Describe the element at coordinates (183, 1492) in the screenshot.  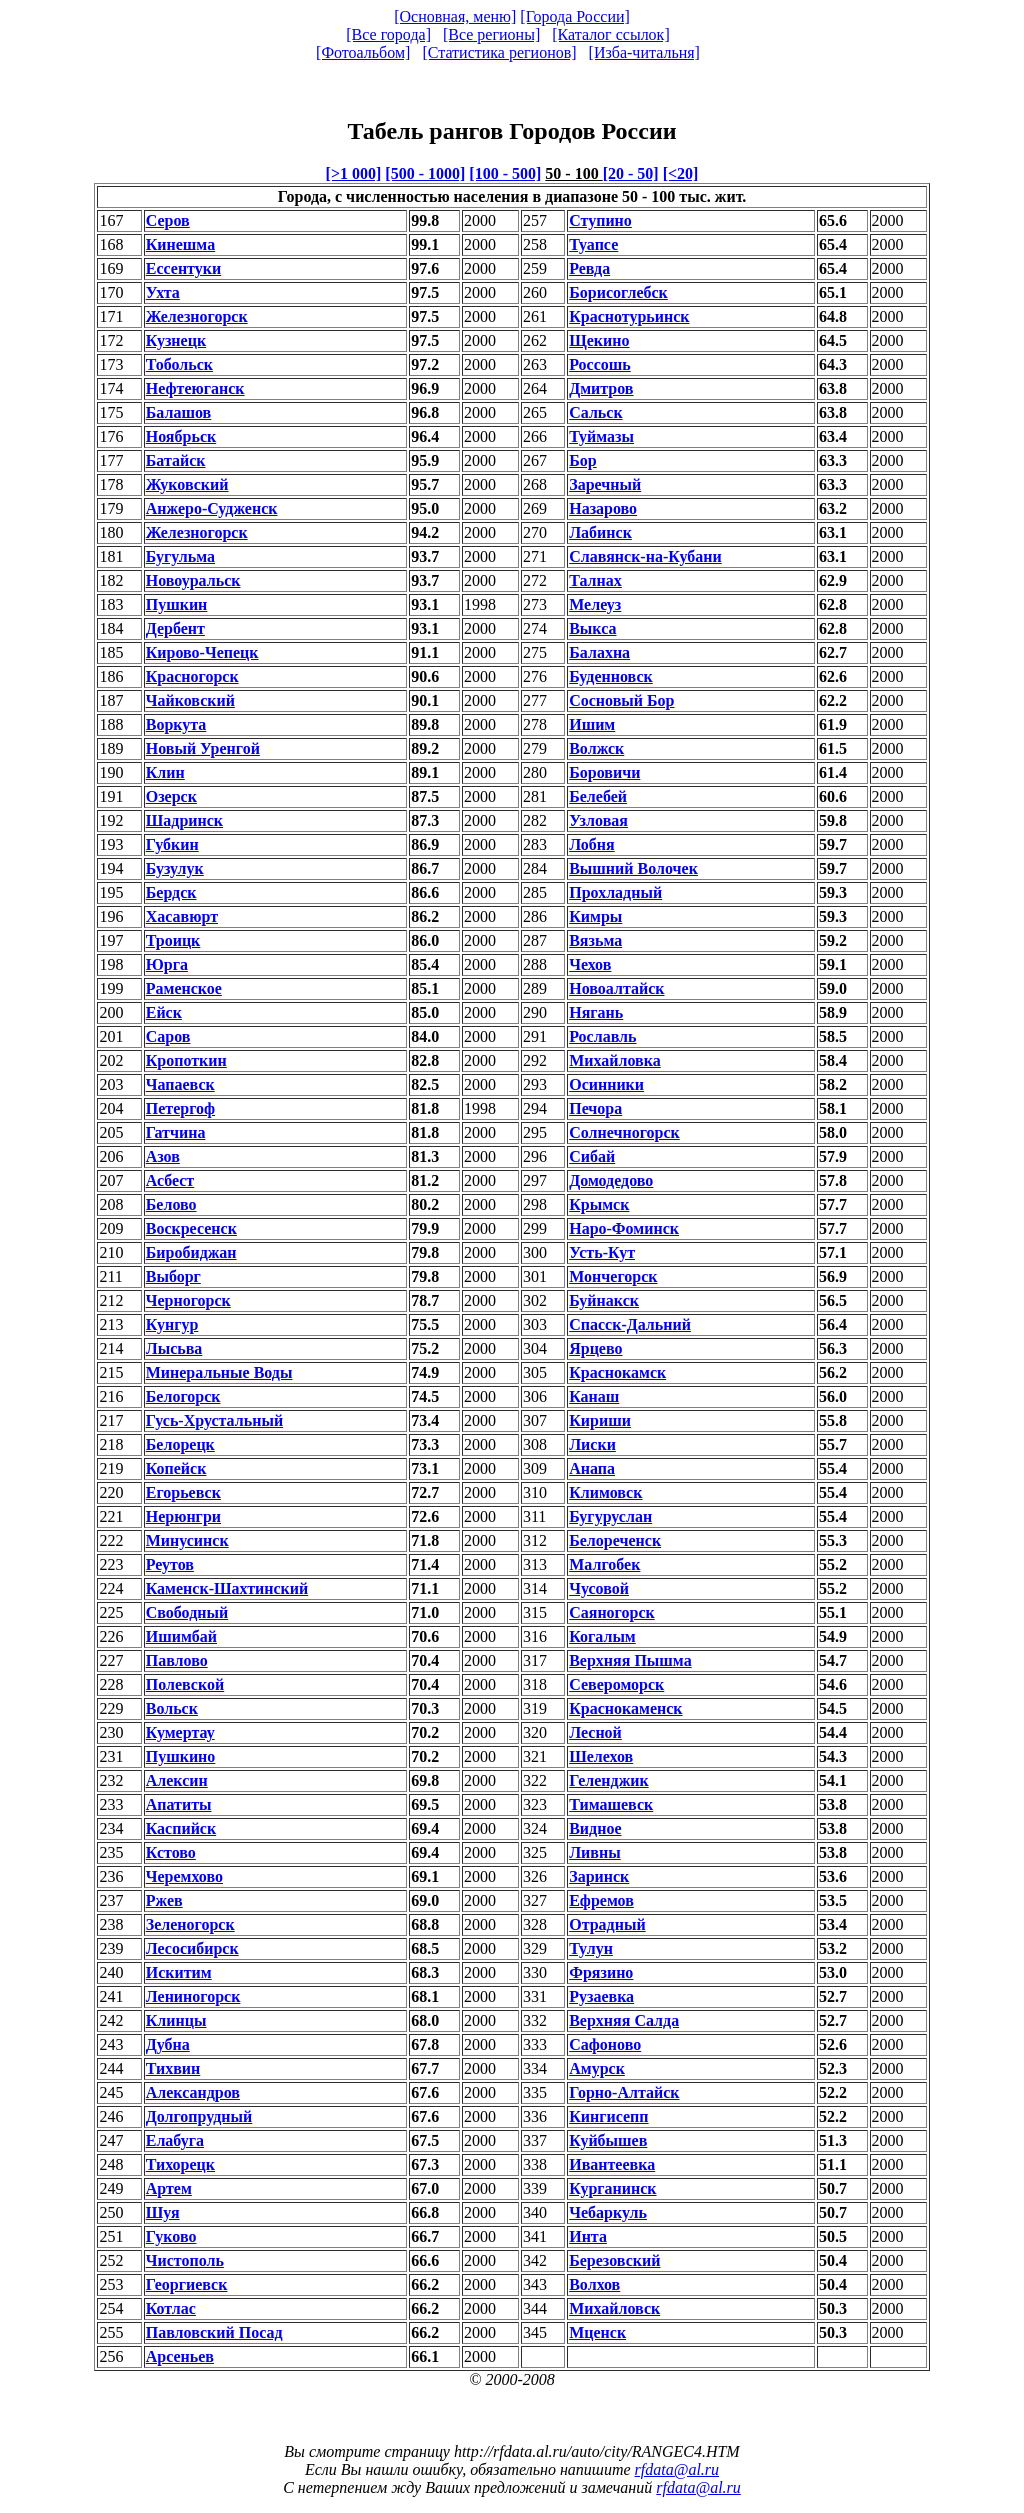
I see `Егорьевск` at that location.